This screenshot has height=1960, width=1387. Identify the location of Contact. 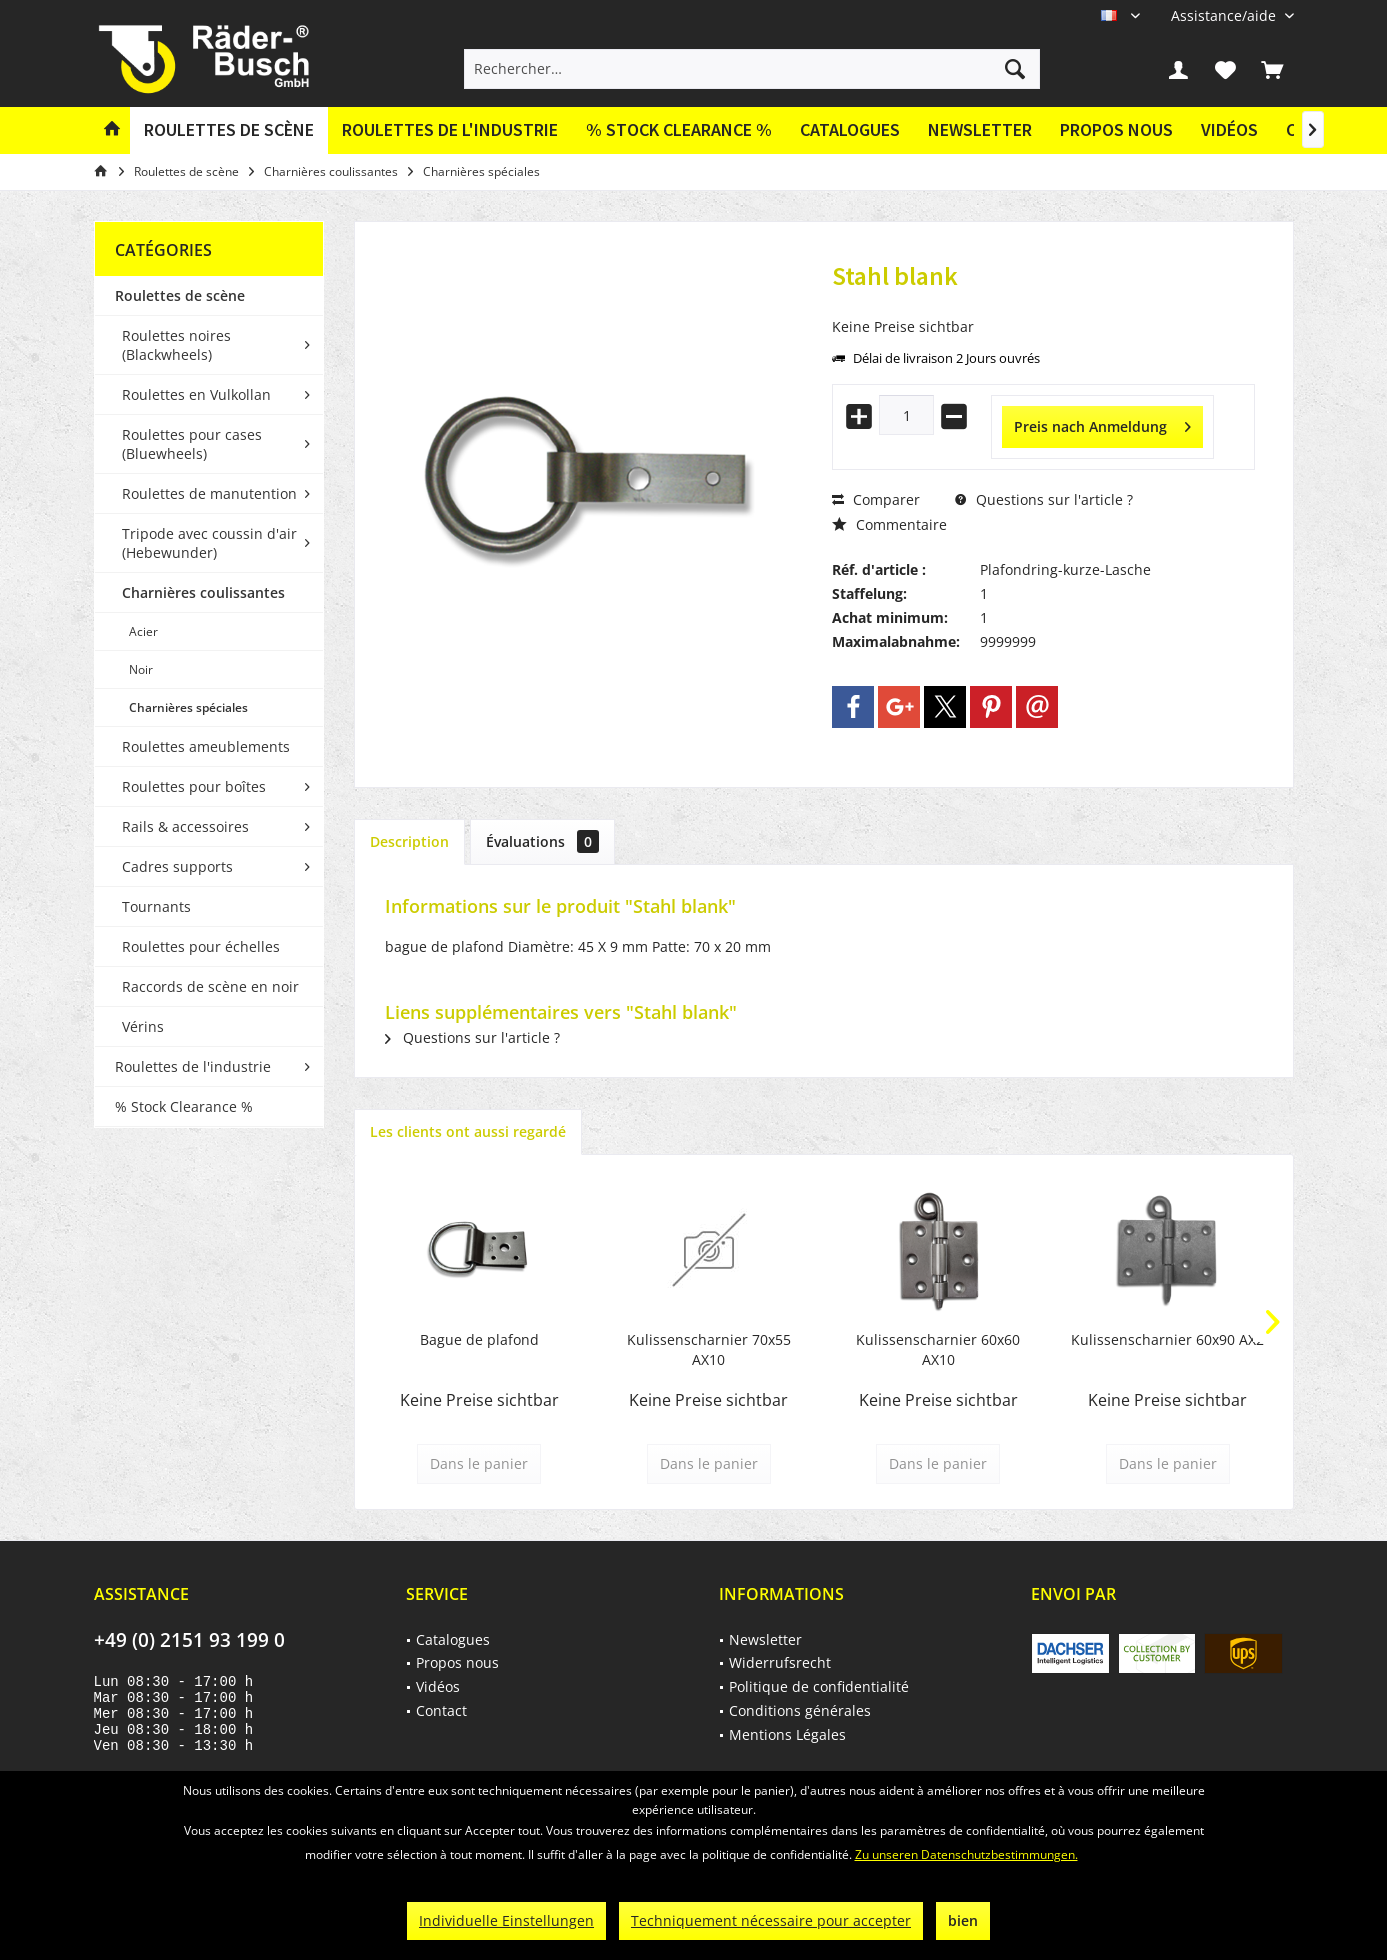
(441, 1710).